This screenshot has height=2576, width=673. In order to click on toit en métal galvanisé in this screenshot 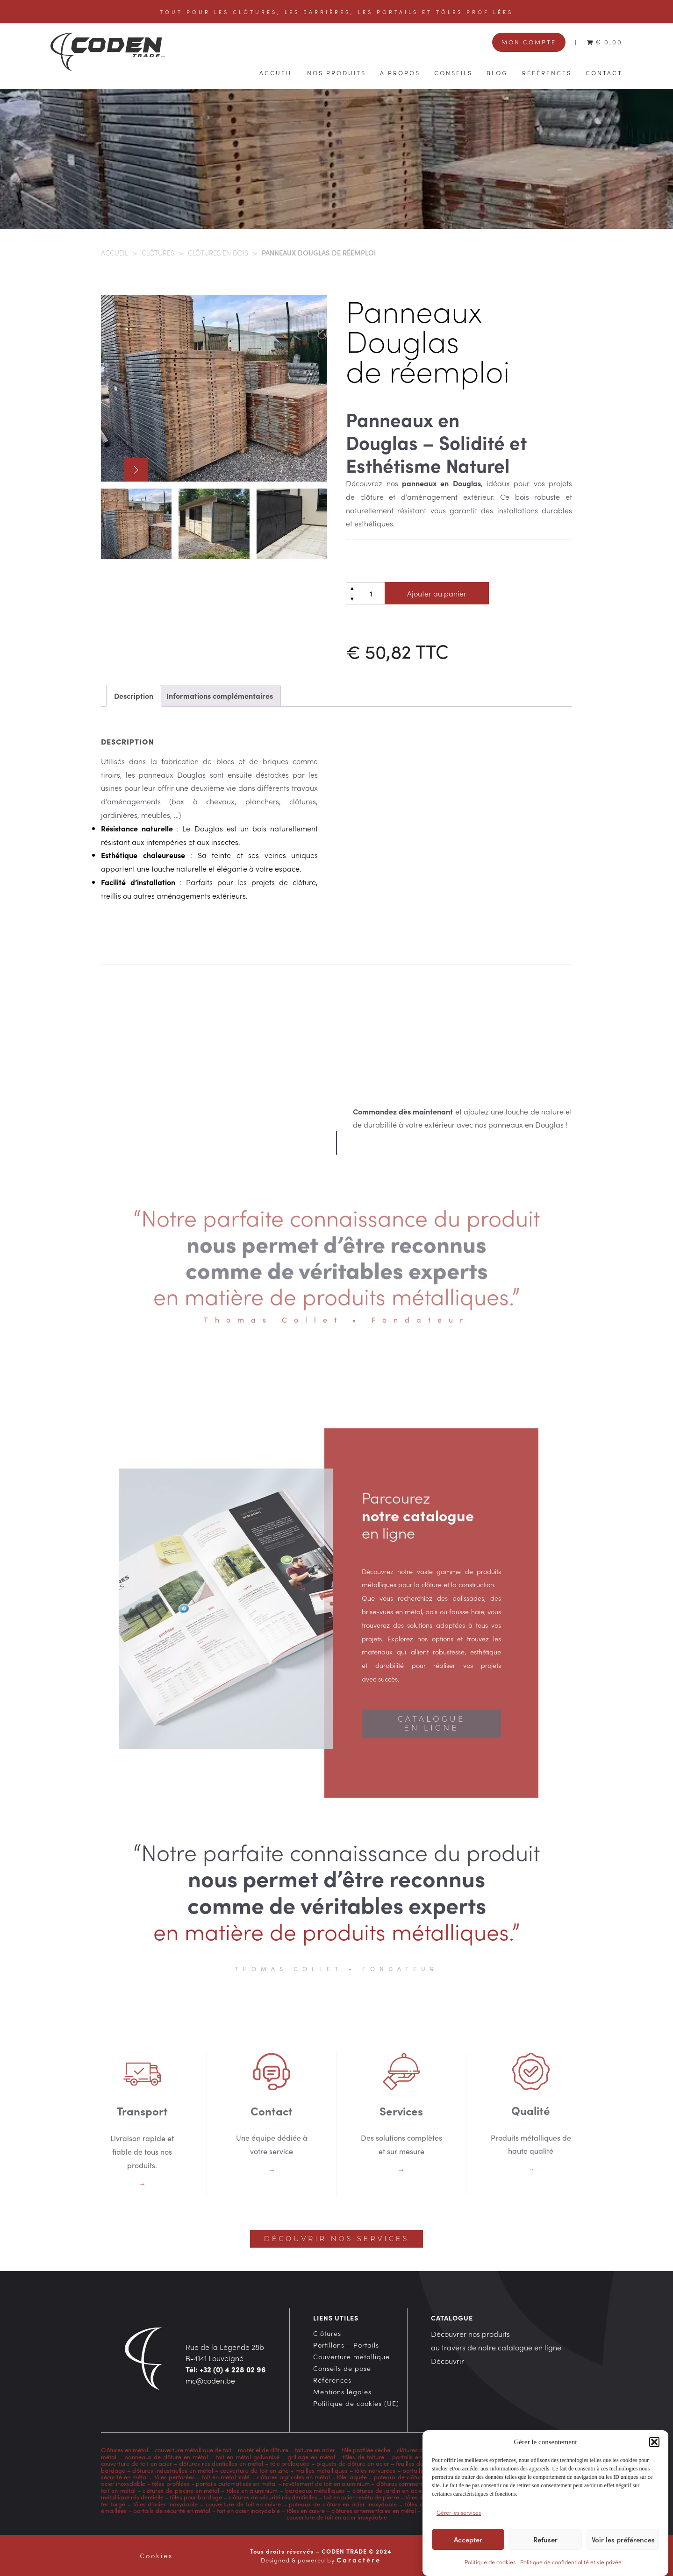, I will do `click(247, 2457)`.